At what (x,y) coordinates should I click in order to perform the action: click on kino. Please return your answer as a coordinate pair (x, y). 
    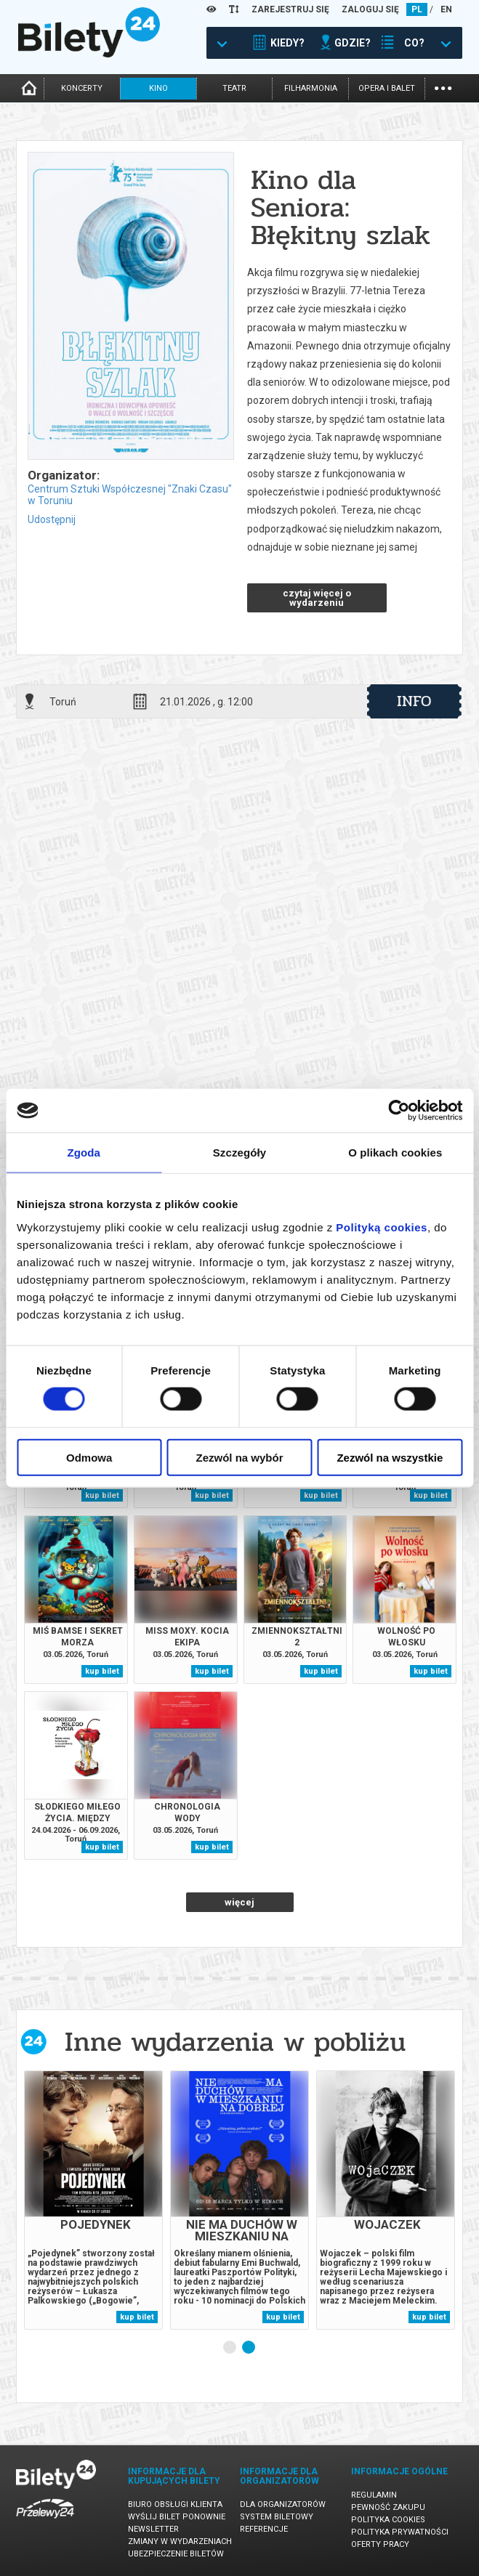
    Looking at the image, I should click on (158, 88).